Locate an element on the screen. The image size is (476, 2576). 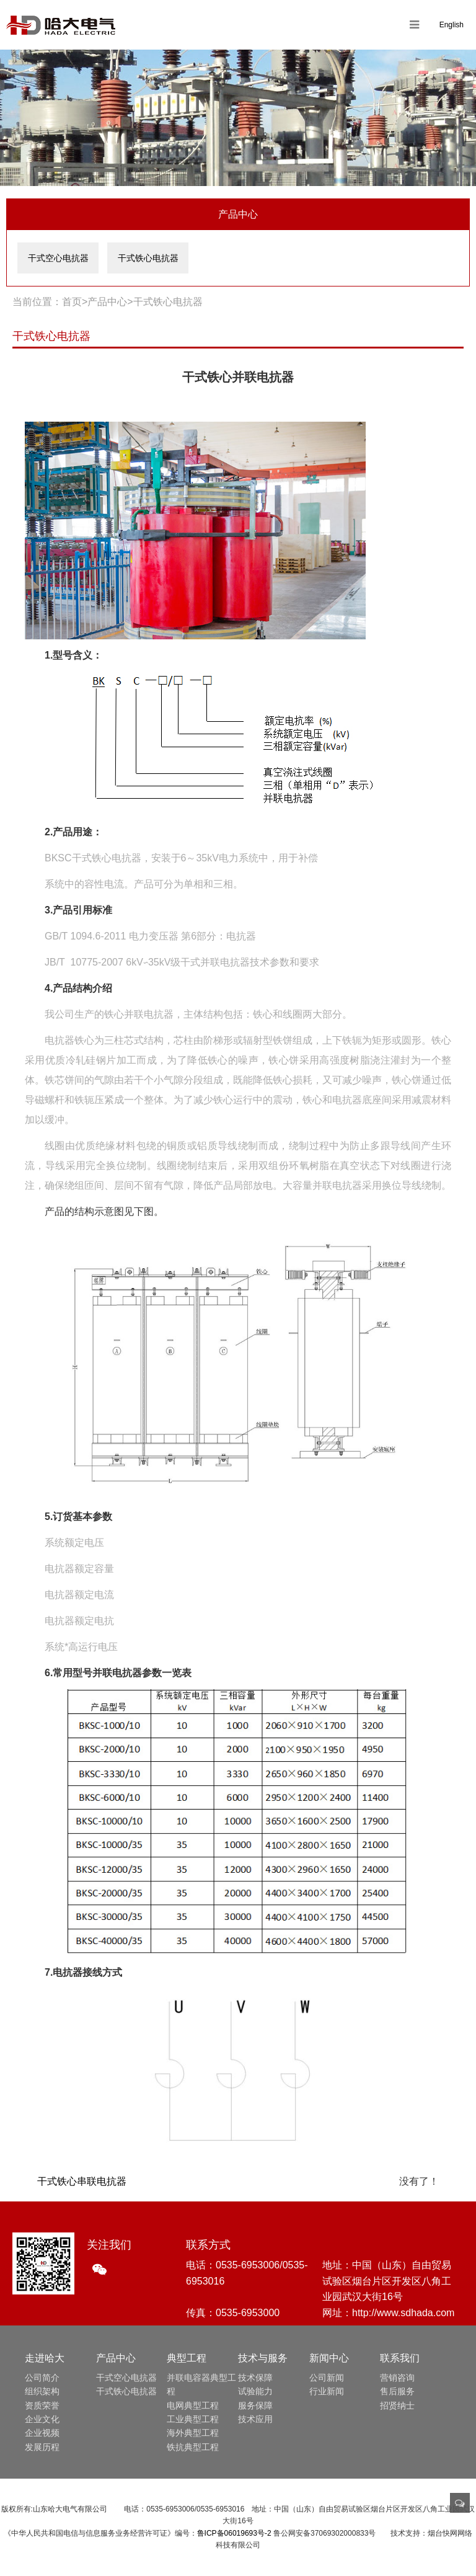
企业视频 is located at coordinates (42, 2433).